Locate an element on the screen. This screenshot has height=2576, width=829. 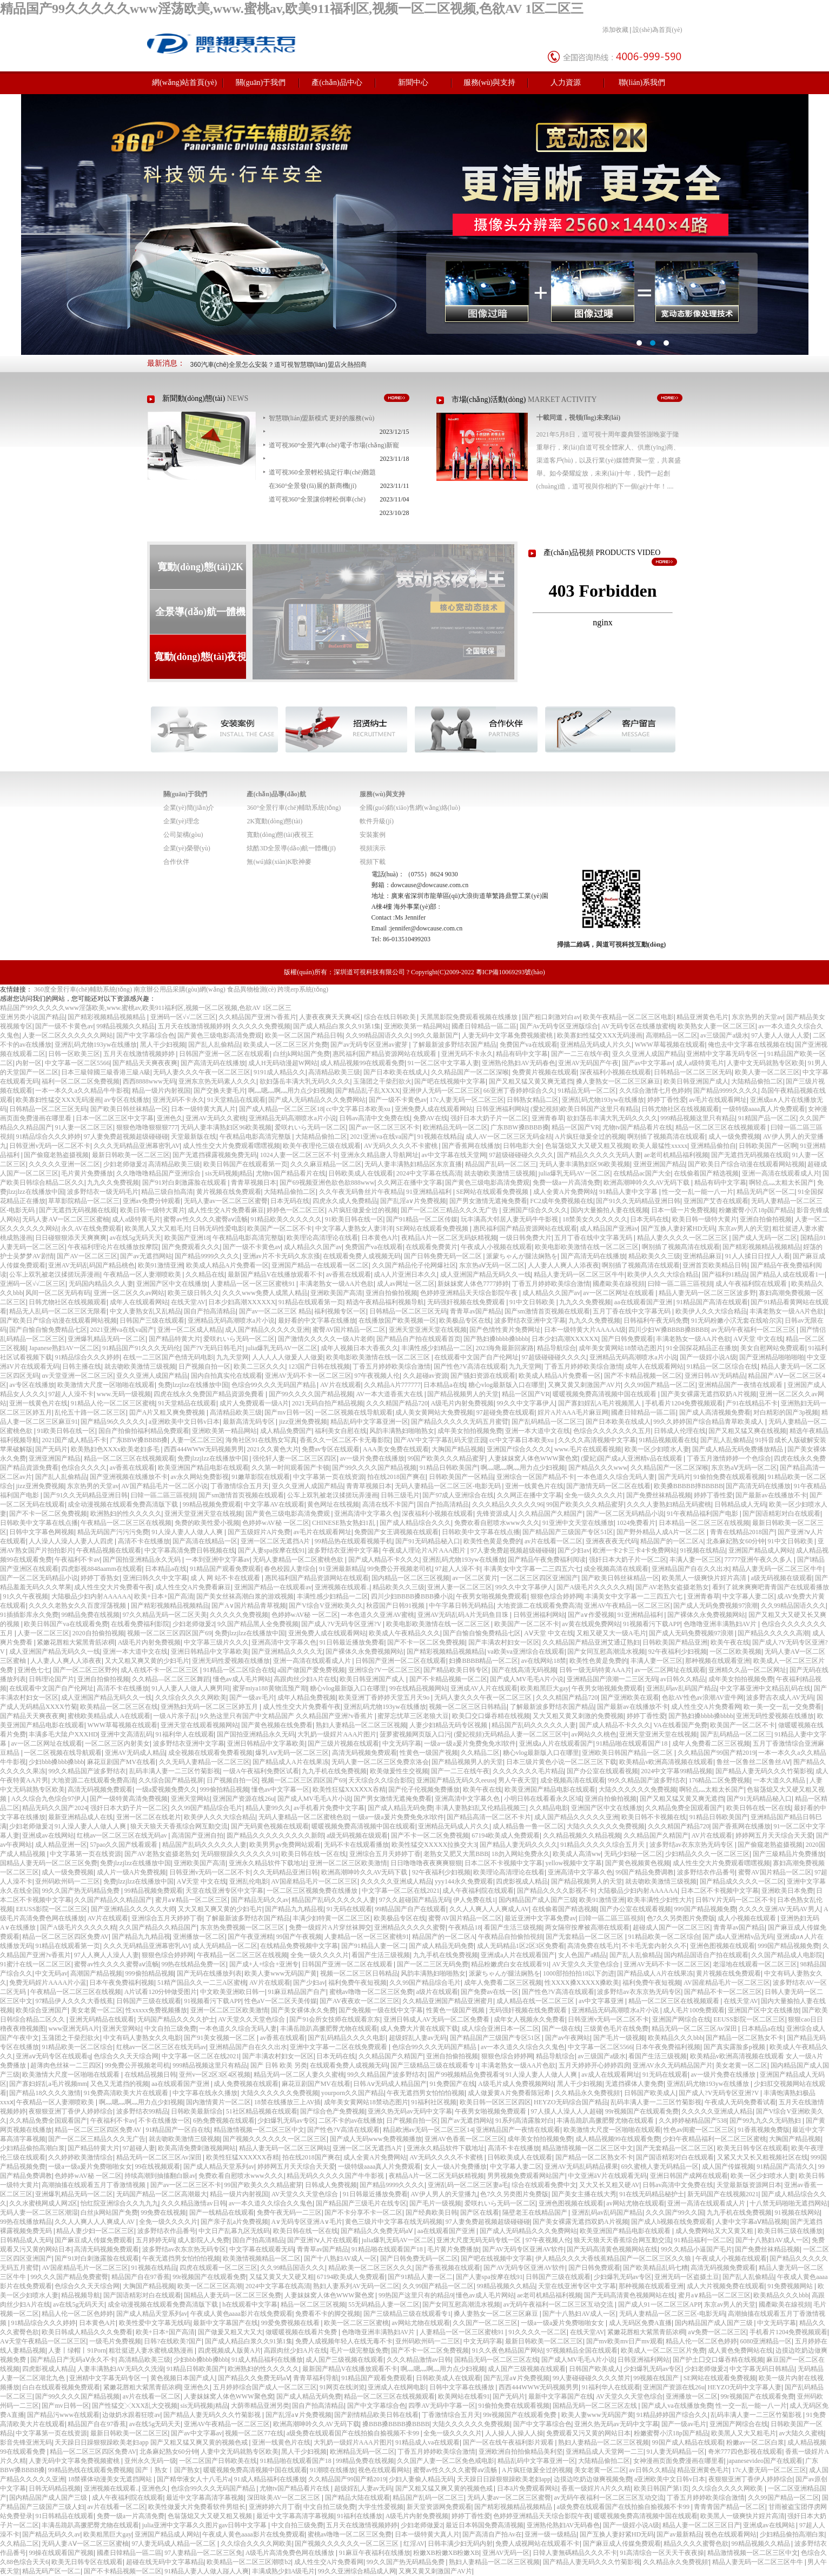
人人人人人做爰人人做爰 is located at coordinates (287, 1357).